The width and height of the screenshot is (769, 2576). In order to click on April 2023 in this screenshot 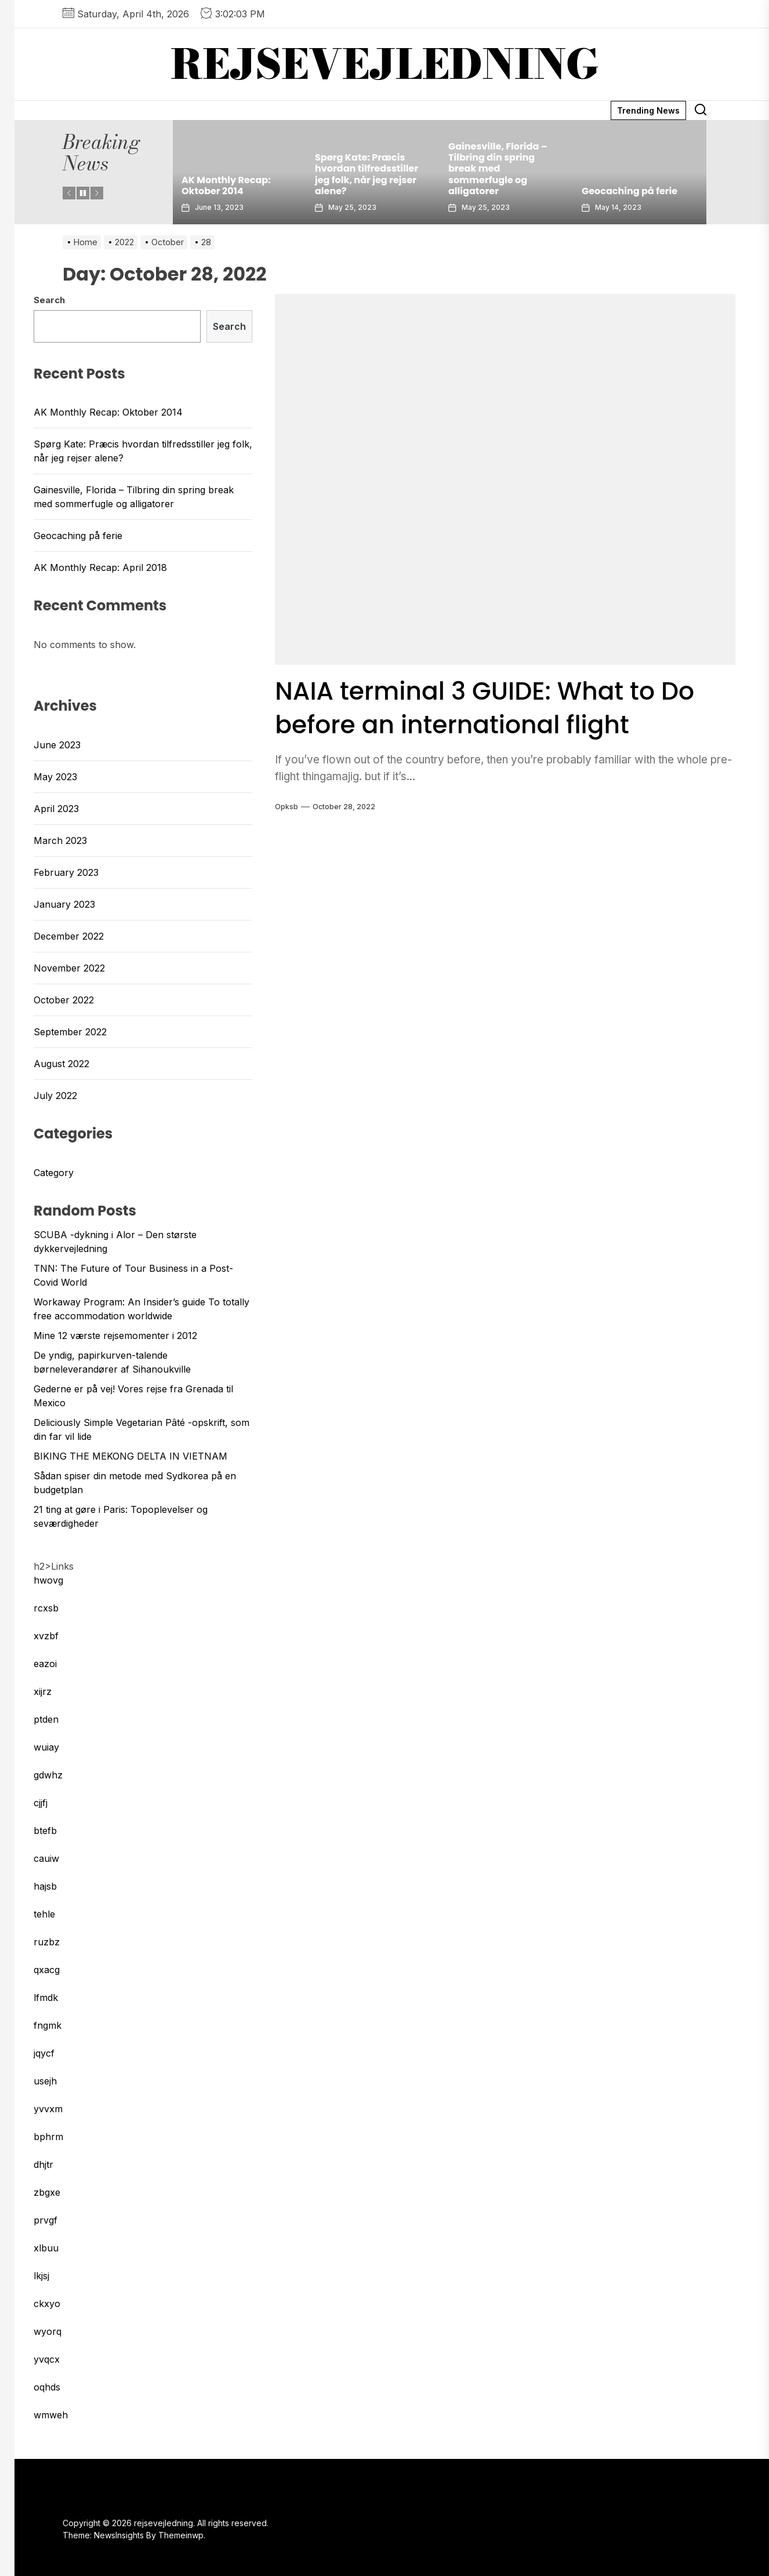, I will do `click(56, 808)`.